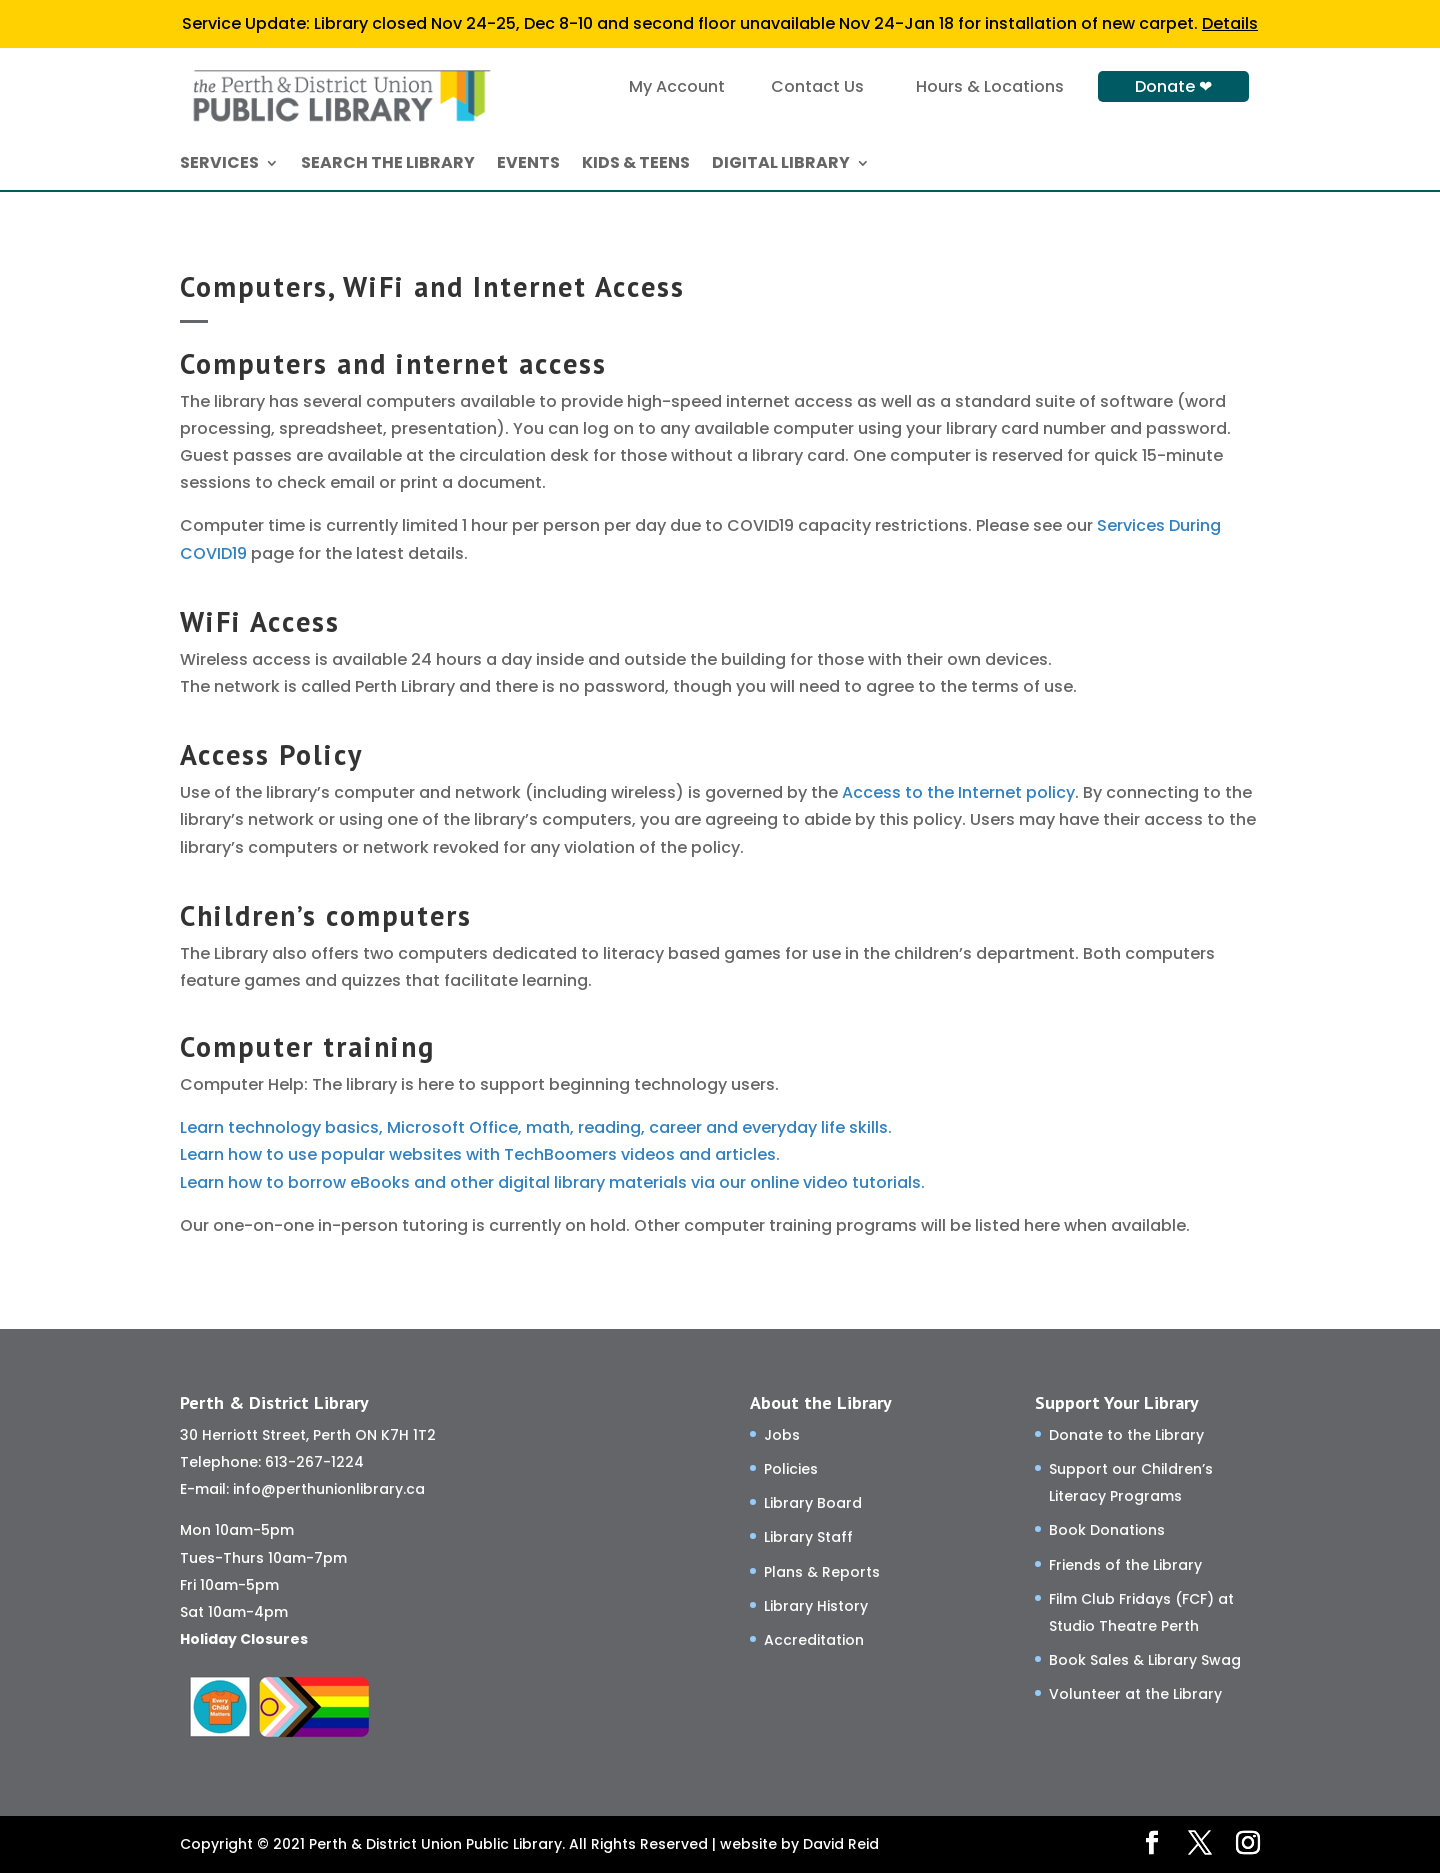 Image resolution: width=1440 pixels, height=1873 pixels. Describe the element at coordinates (1145, 1660) in the screenshot. I see `Book Sales & Library Swag` at that location.